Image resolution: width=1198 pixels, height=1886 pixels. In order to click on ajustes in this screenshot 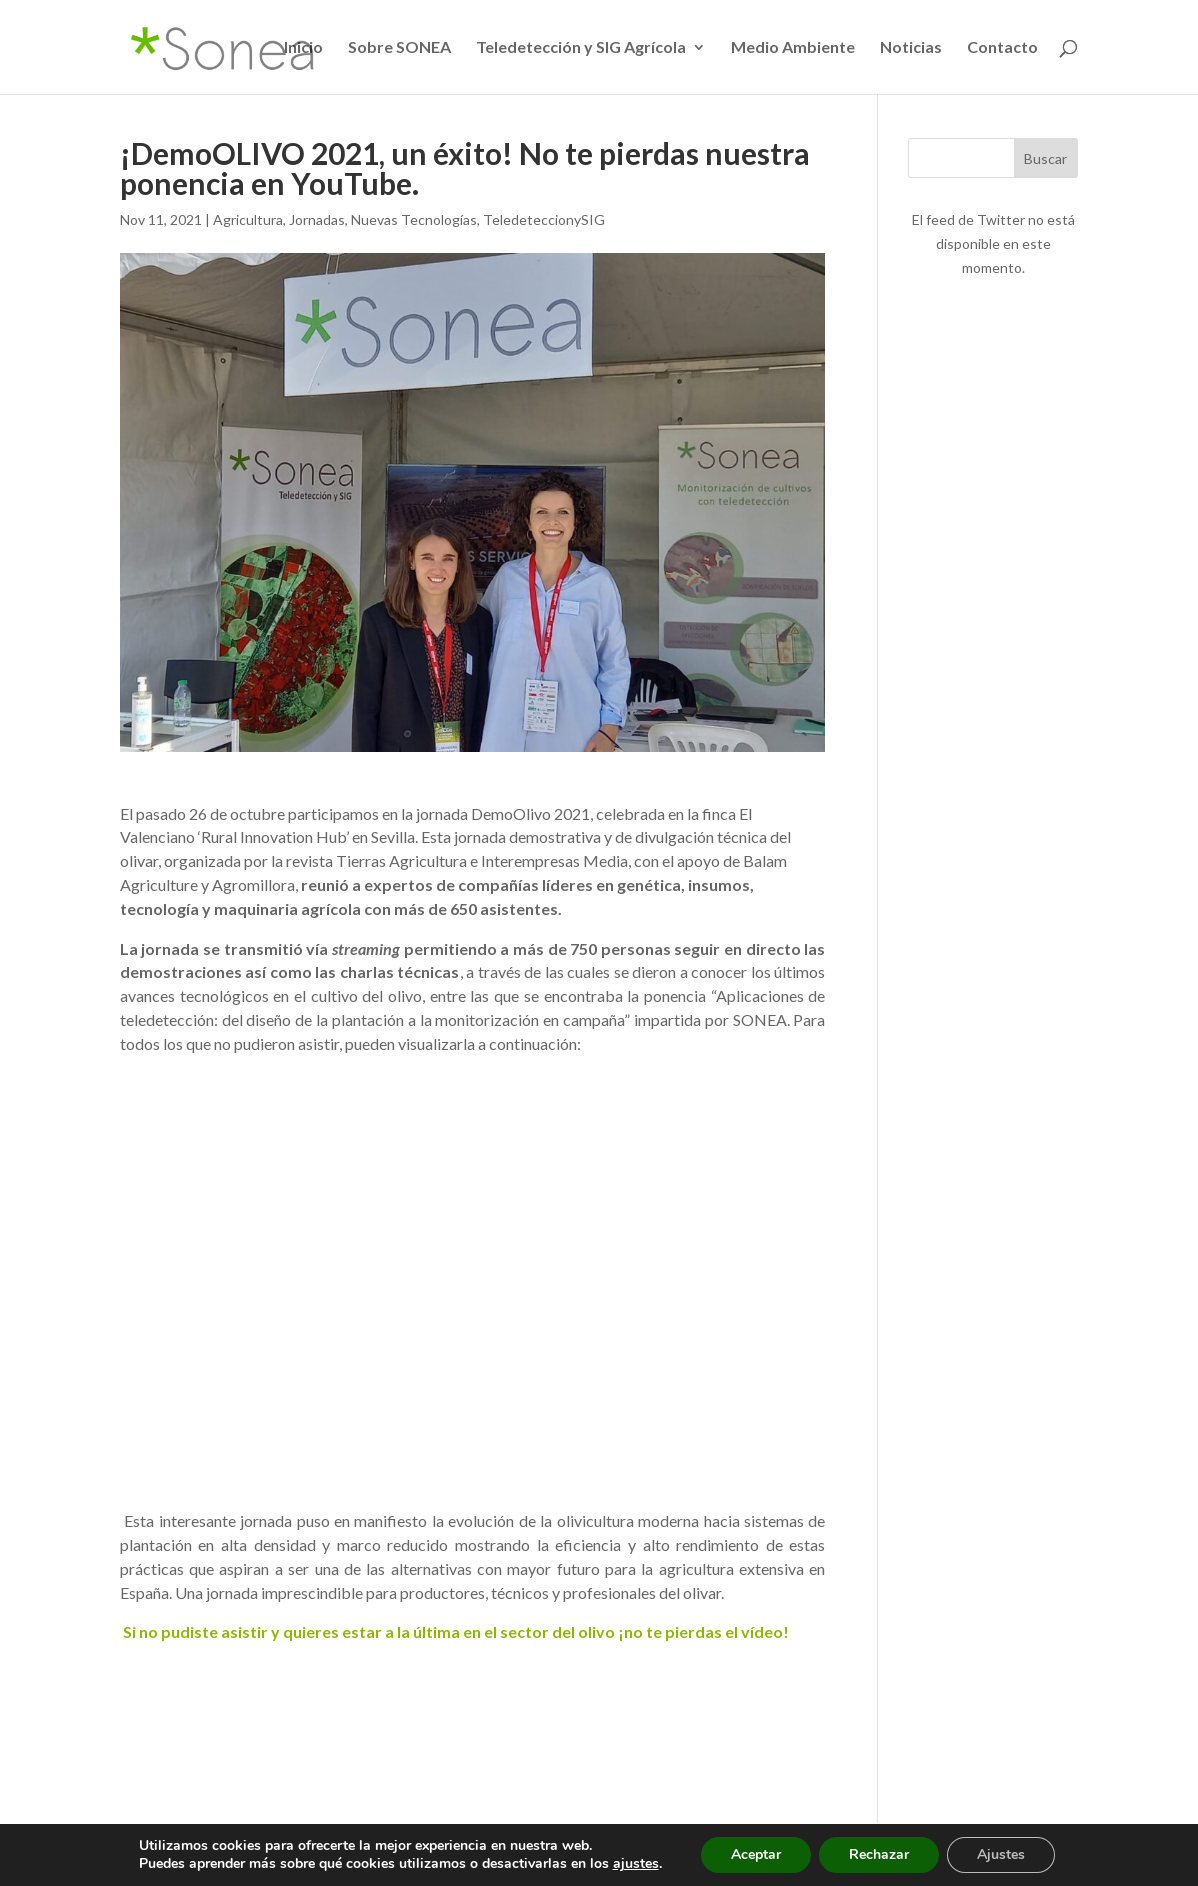, I will do `click(636, 1864)`.